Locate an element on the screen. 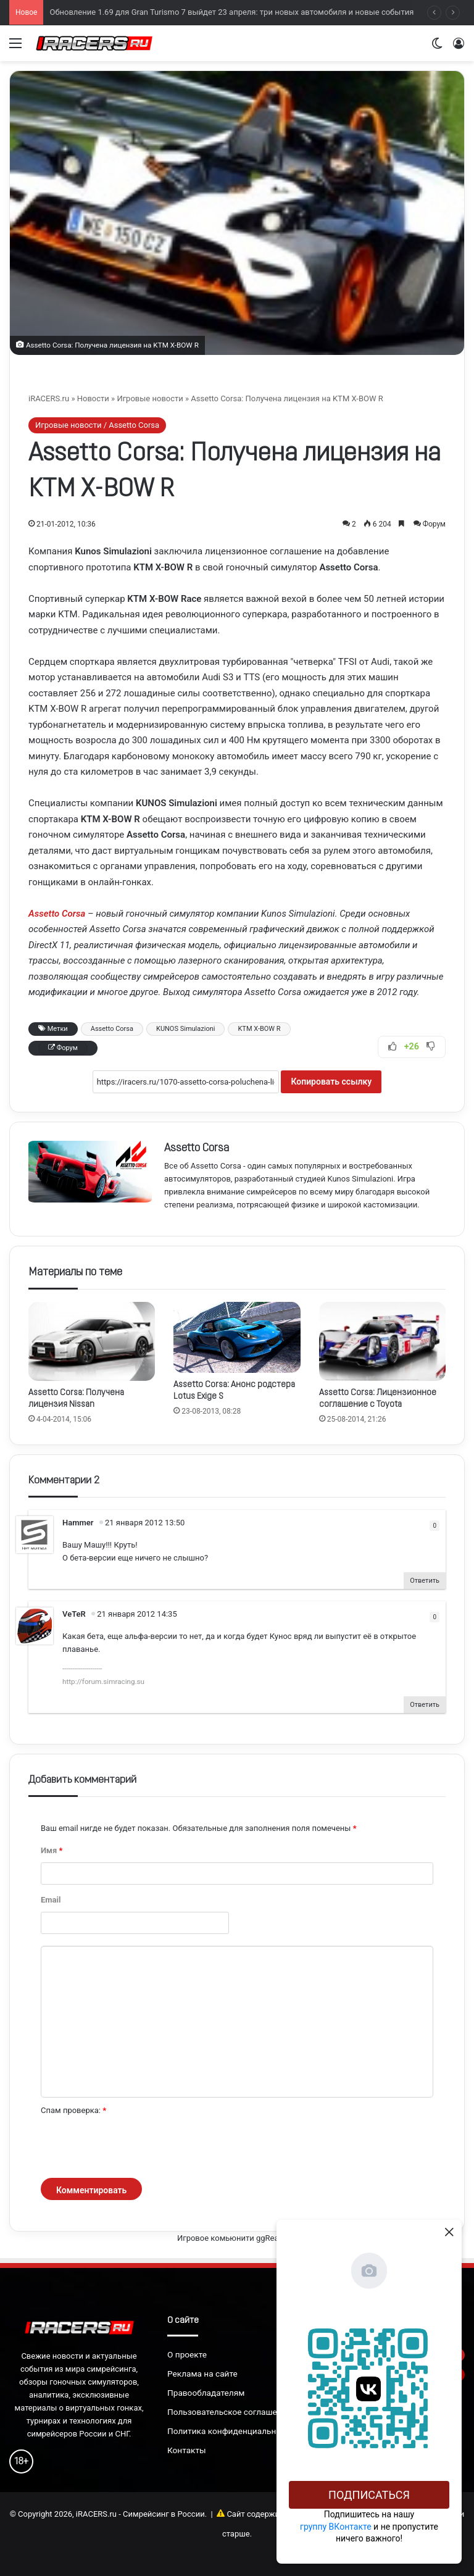  Контакты is located at coordinates (186, 2450).